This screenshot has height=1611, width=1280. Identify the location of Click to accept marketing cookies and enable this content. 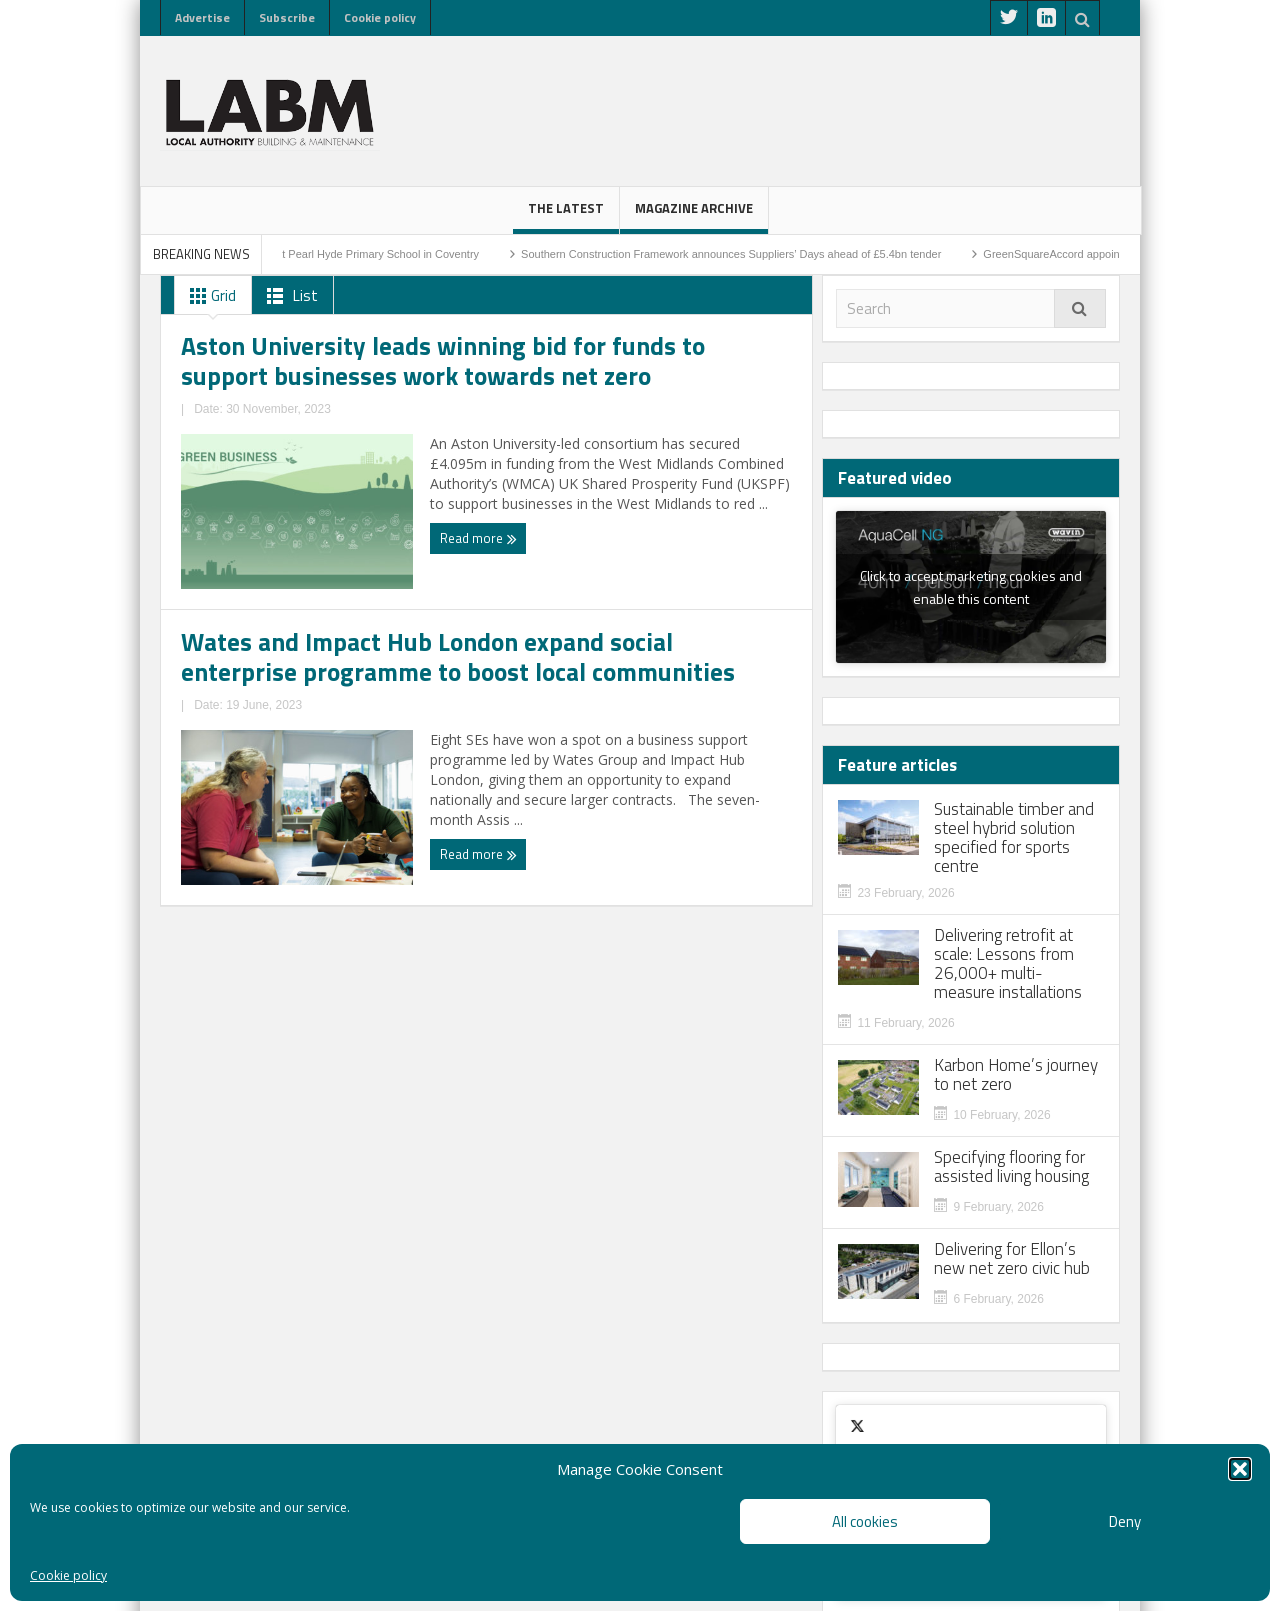
(971, 587).